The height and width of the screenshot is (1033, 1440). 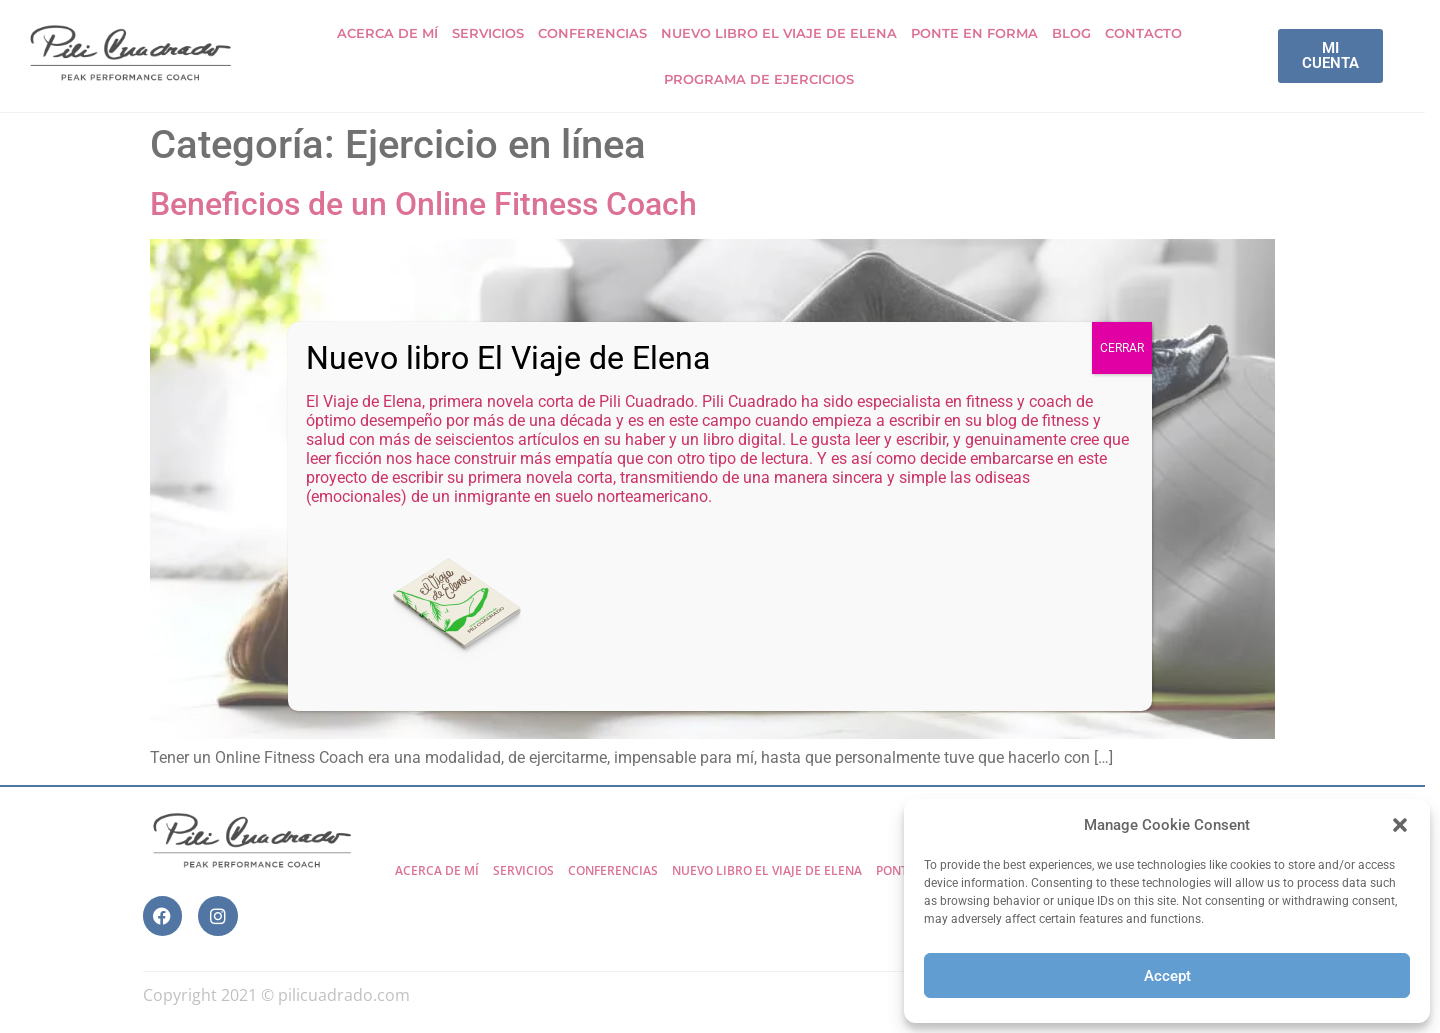 I want to click on CERRAR [Cerrar], so click(x=1122, y=348).